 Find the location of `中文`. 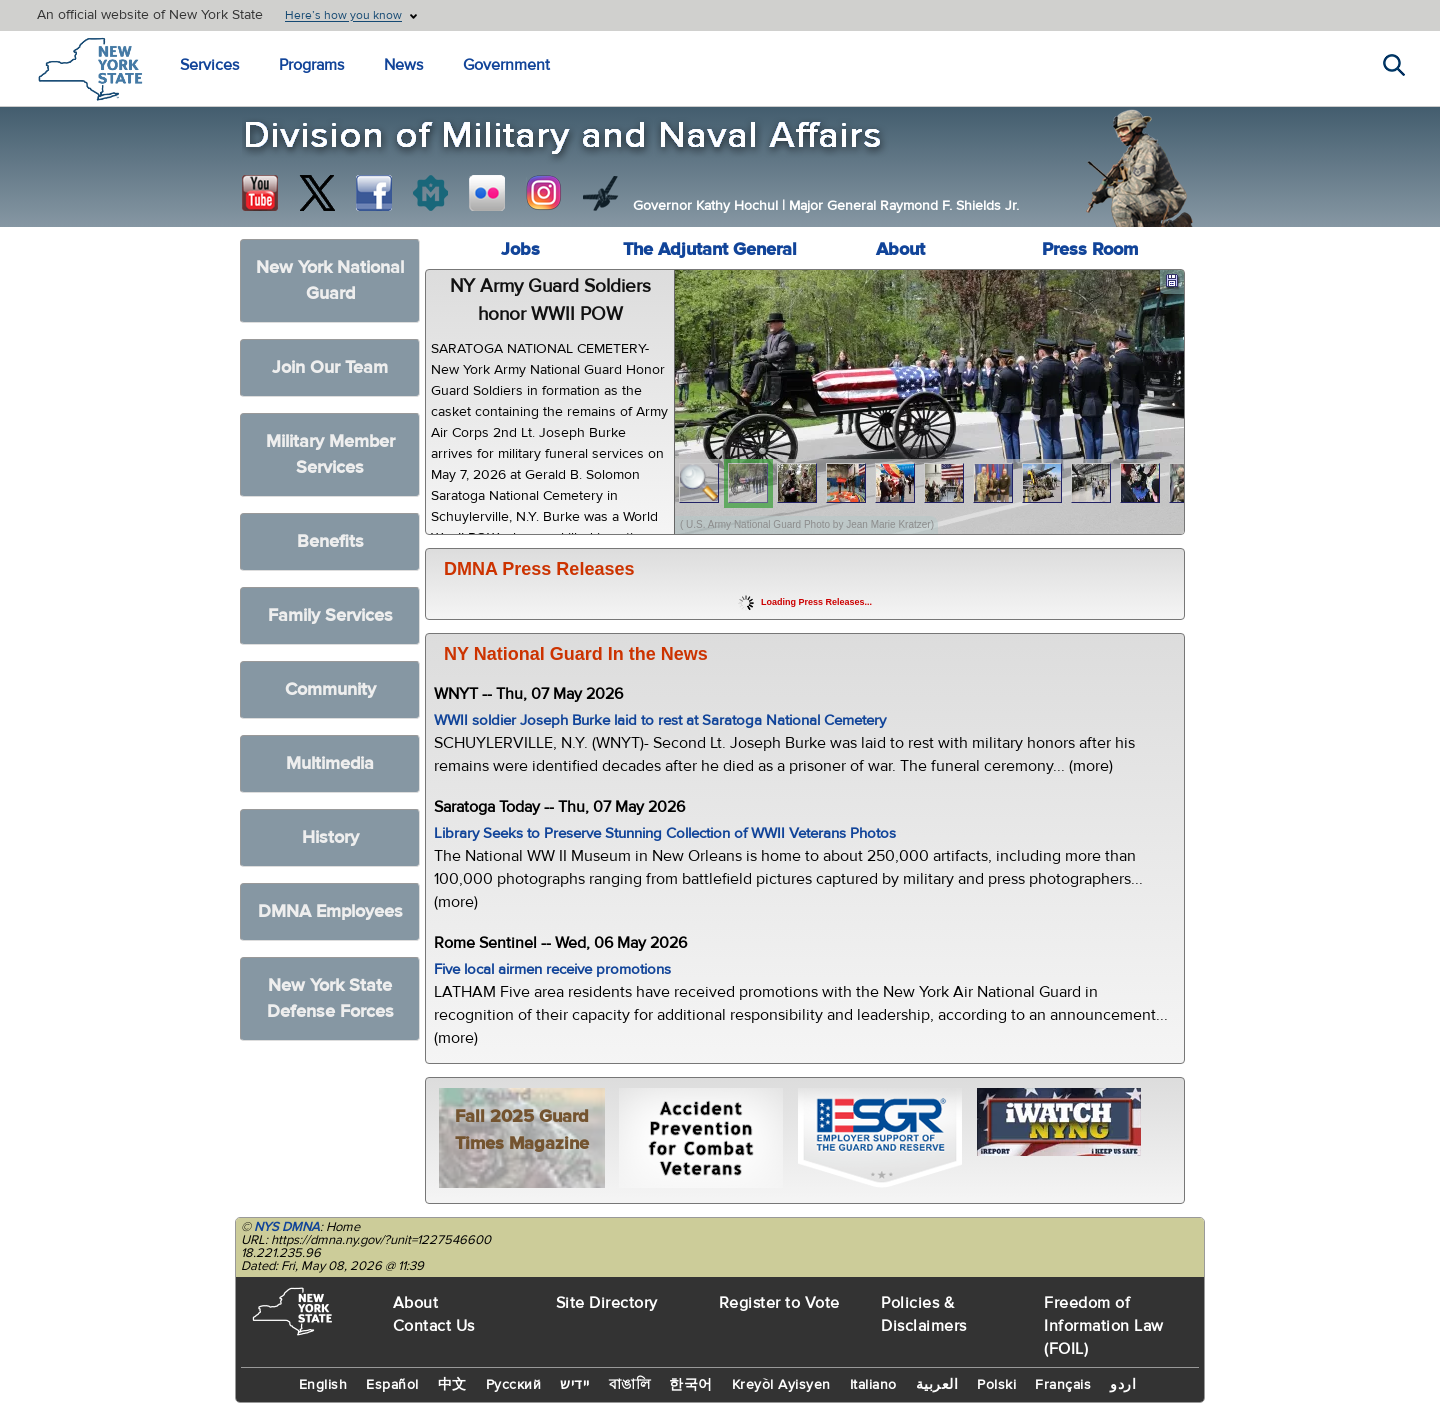

中文 is located at coordinates (452, 1385).